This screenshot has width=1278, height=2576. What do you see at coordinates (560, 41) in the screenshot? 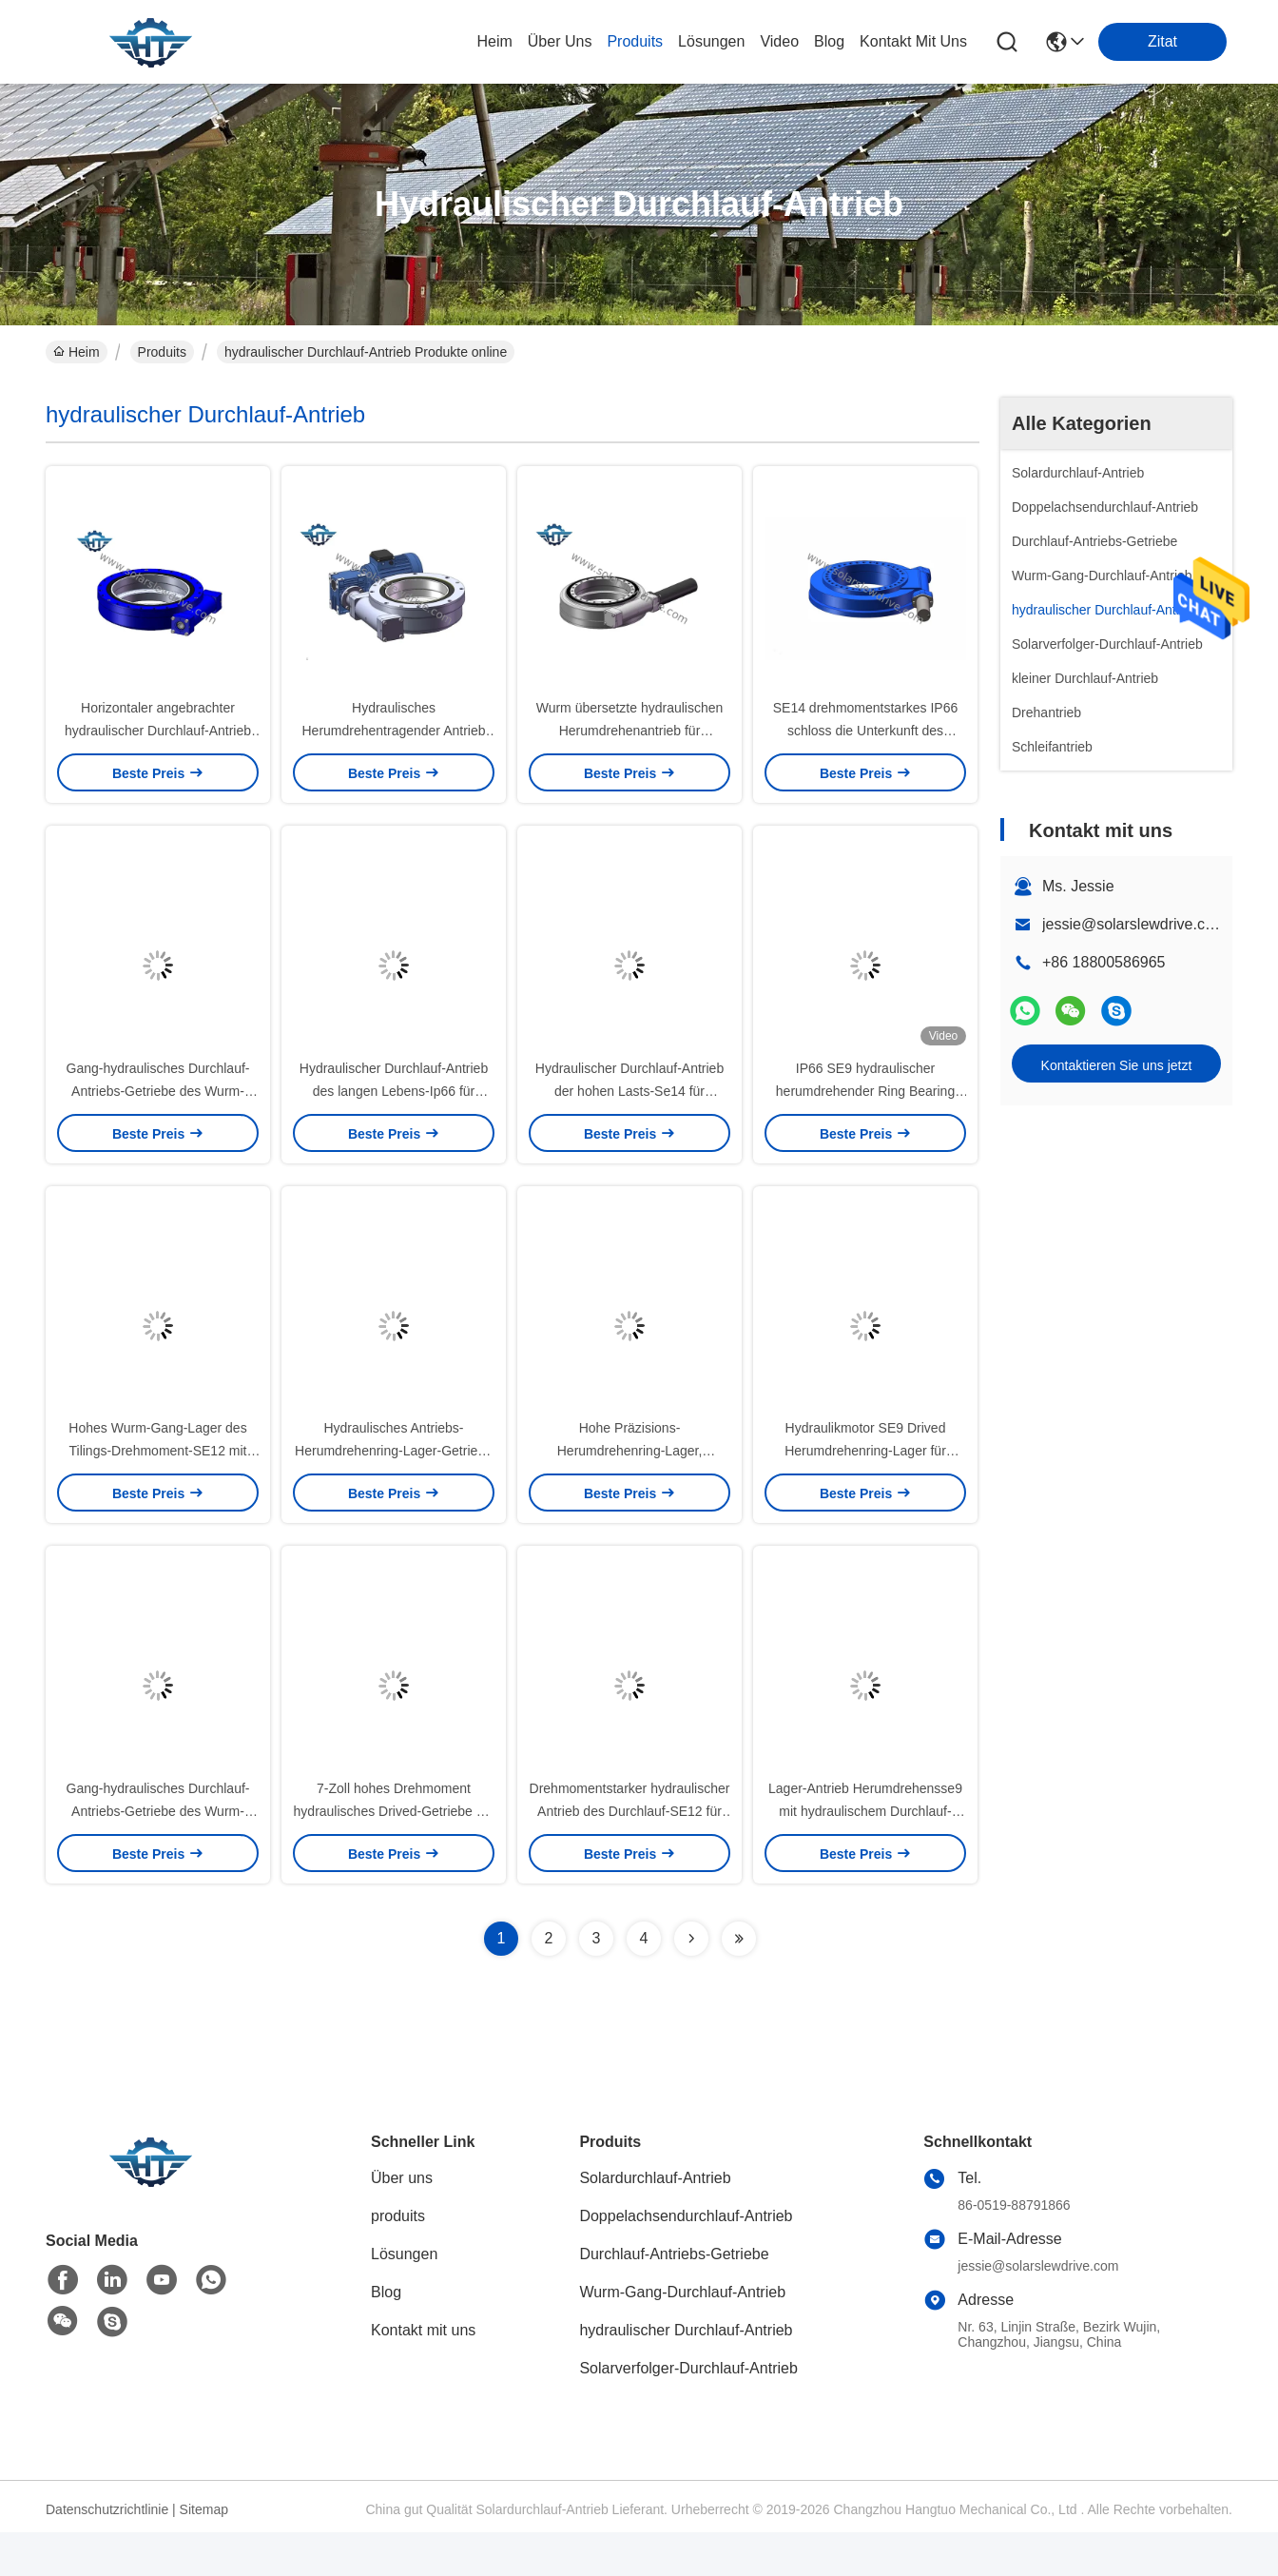
I see `Über uns` at bounding box center [560, 41].